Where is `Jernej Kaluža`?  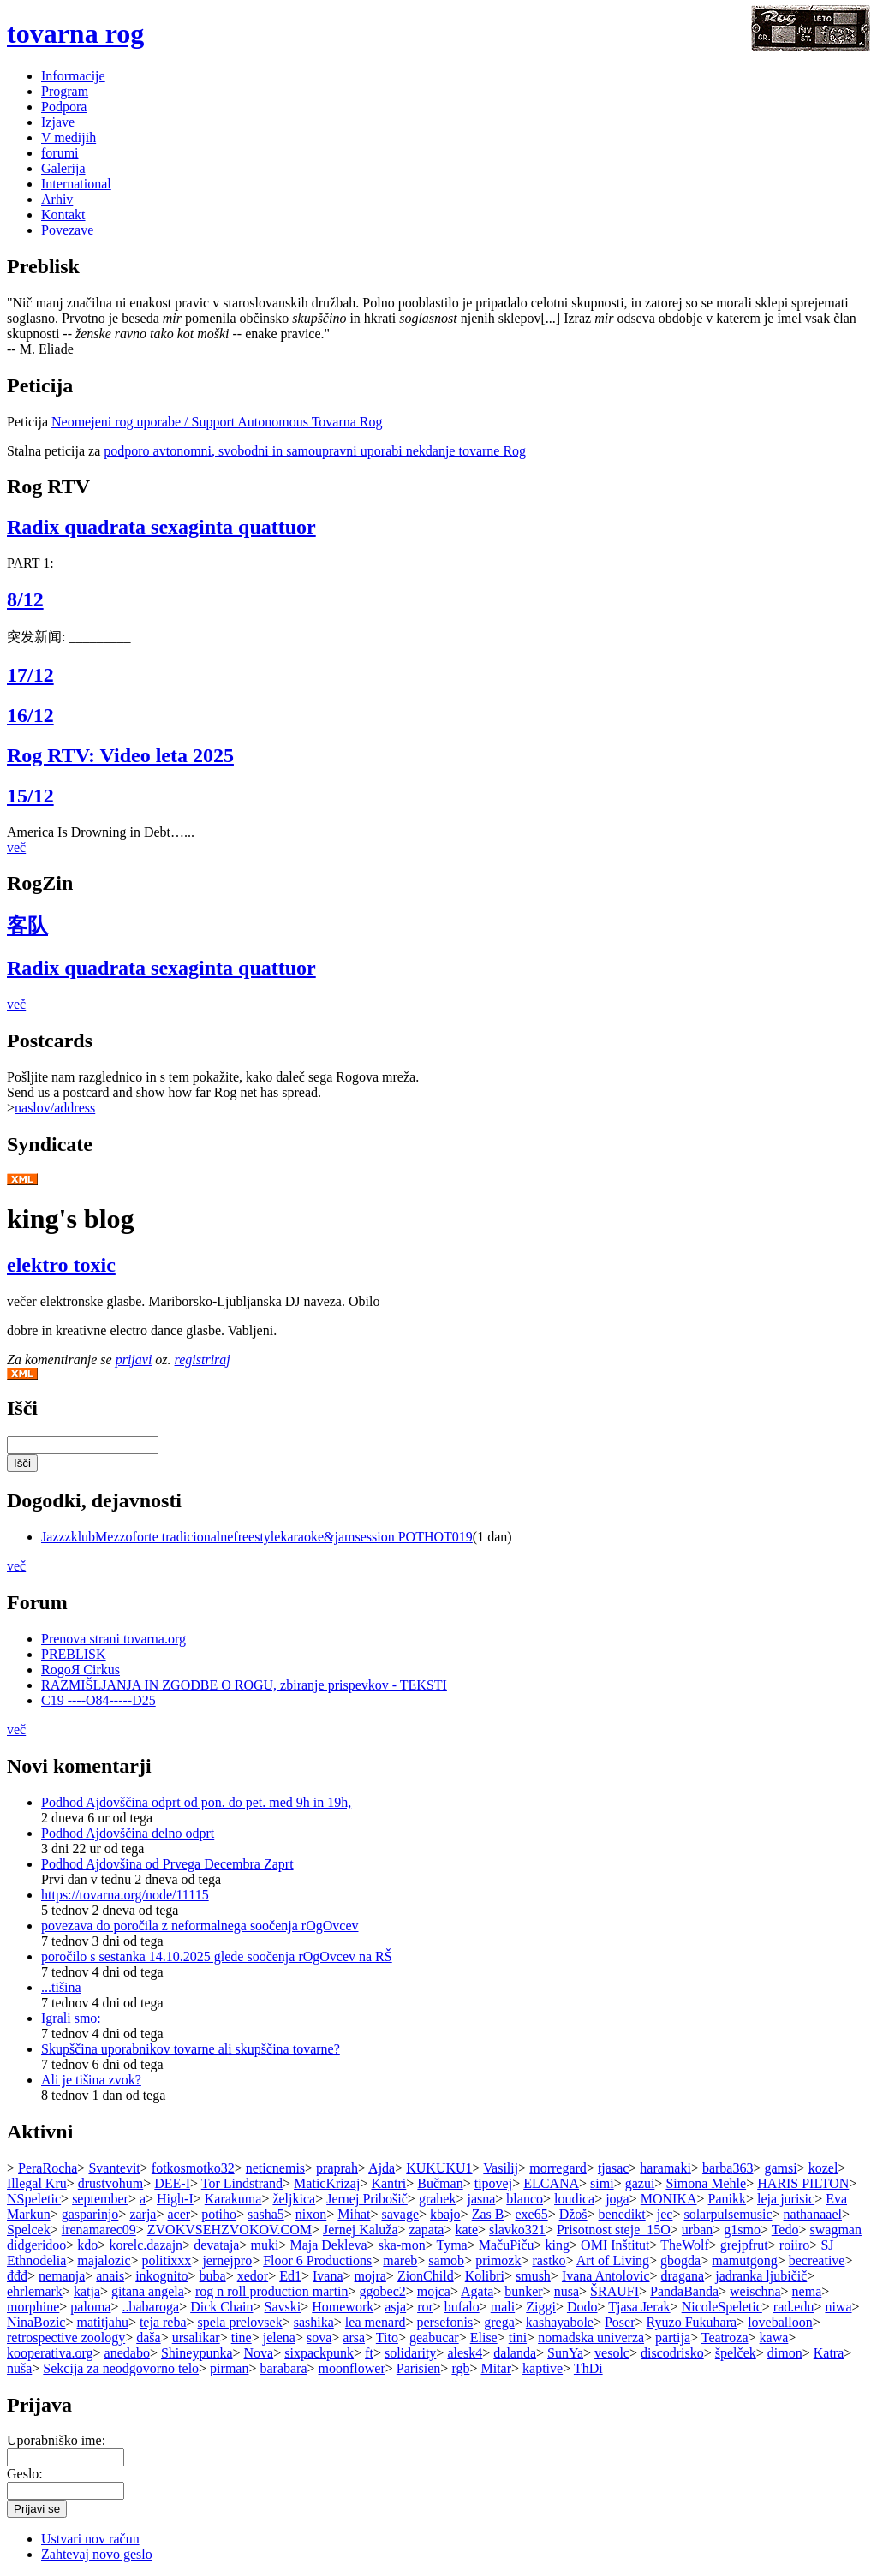
Jernej Kaluža is located at coordinates (360, 2229).